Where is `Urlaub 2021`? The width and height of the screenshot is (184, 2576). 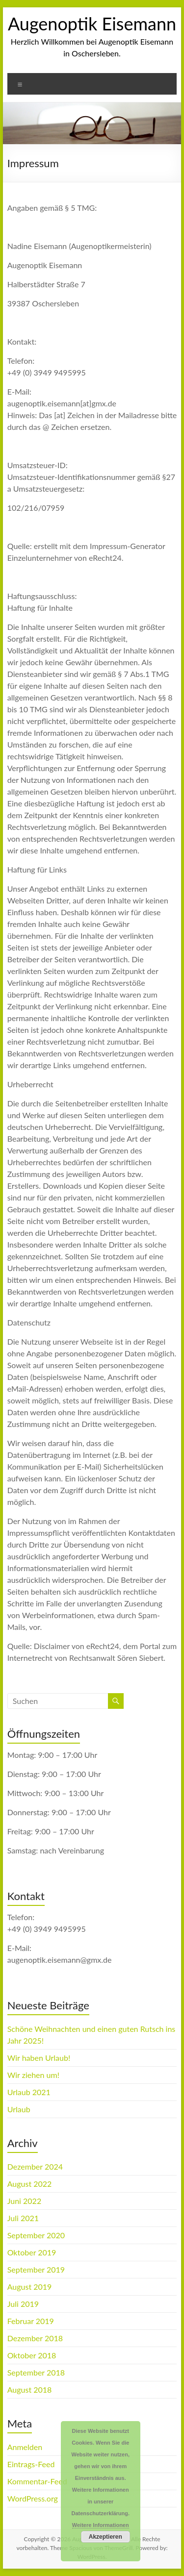
Urlaub 2021 is located at coordinates (29, 2092).